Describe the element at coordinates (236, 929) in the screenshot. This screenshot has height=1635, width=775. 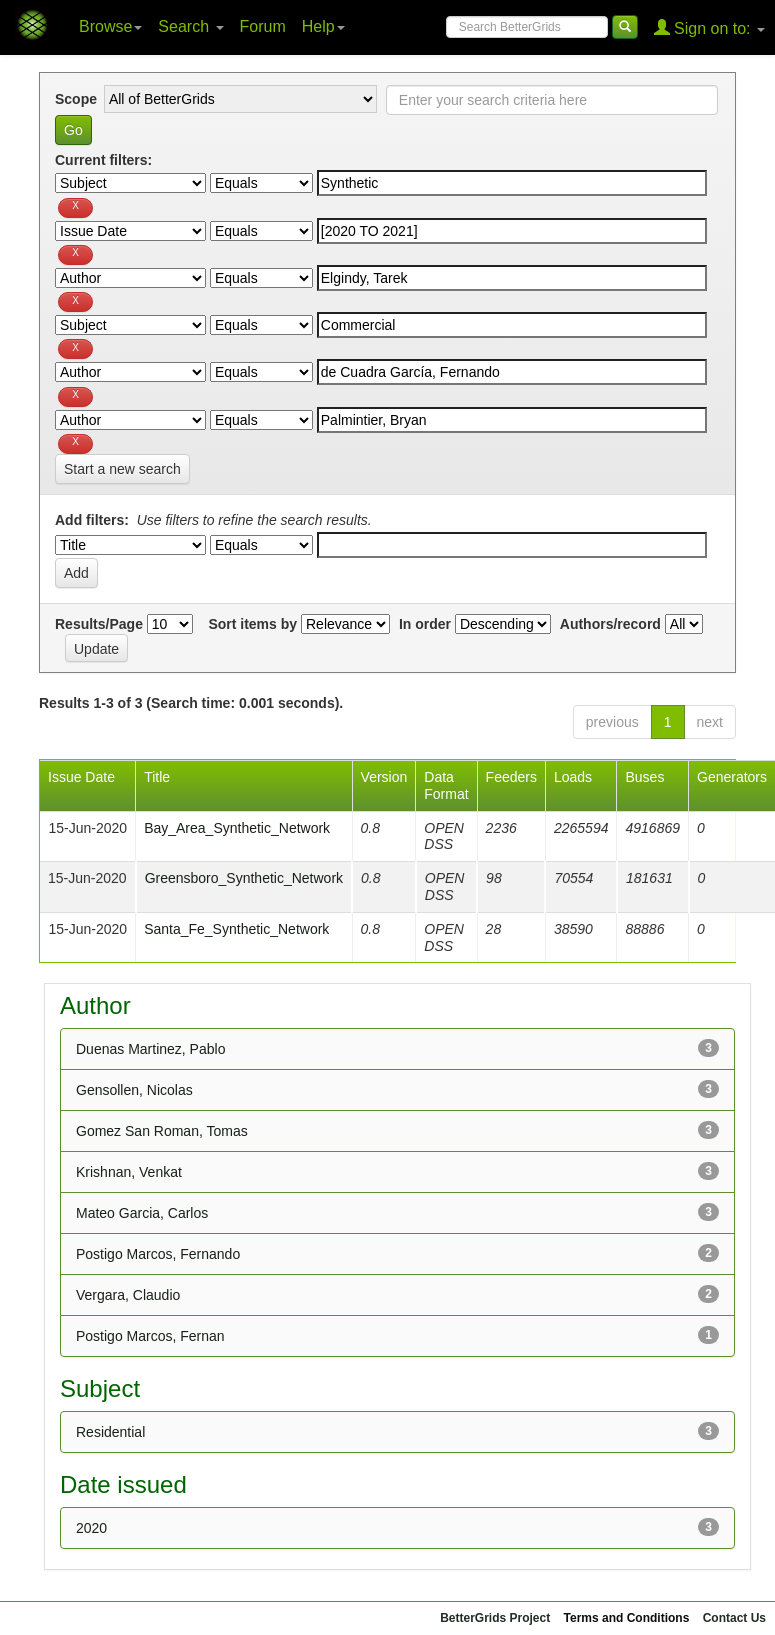
I see `Santa_Fe_Synthetic_Network` at that location.